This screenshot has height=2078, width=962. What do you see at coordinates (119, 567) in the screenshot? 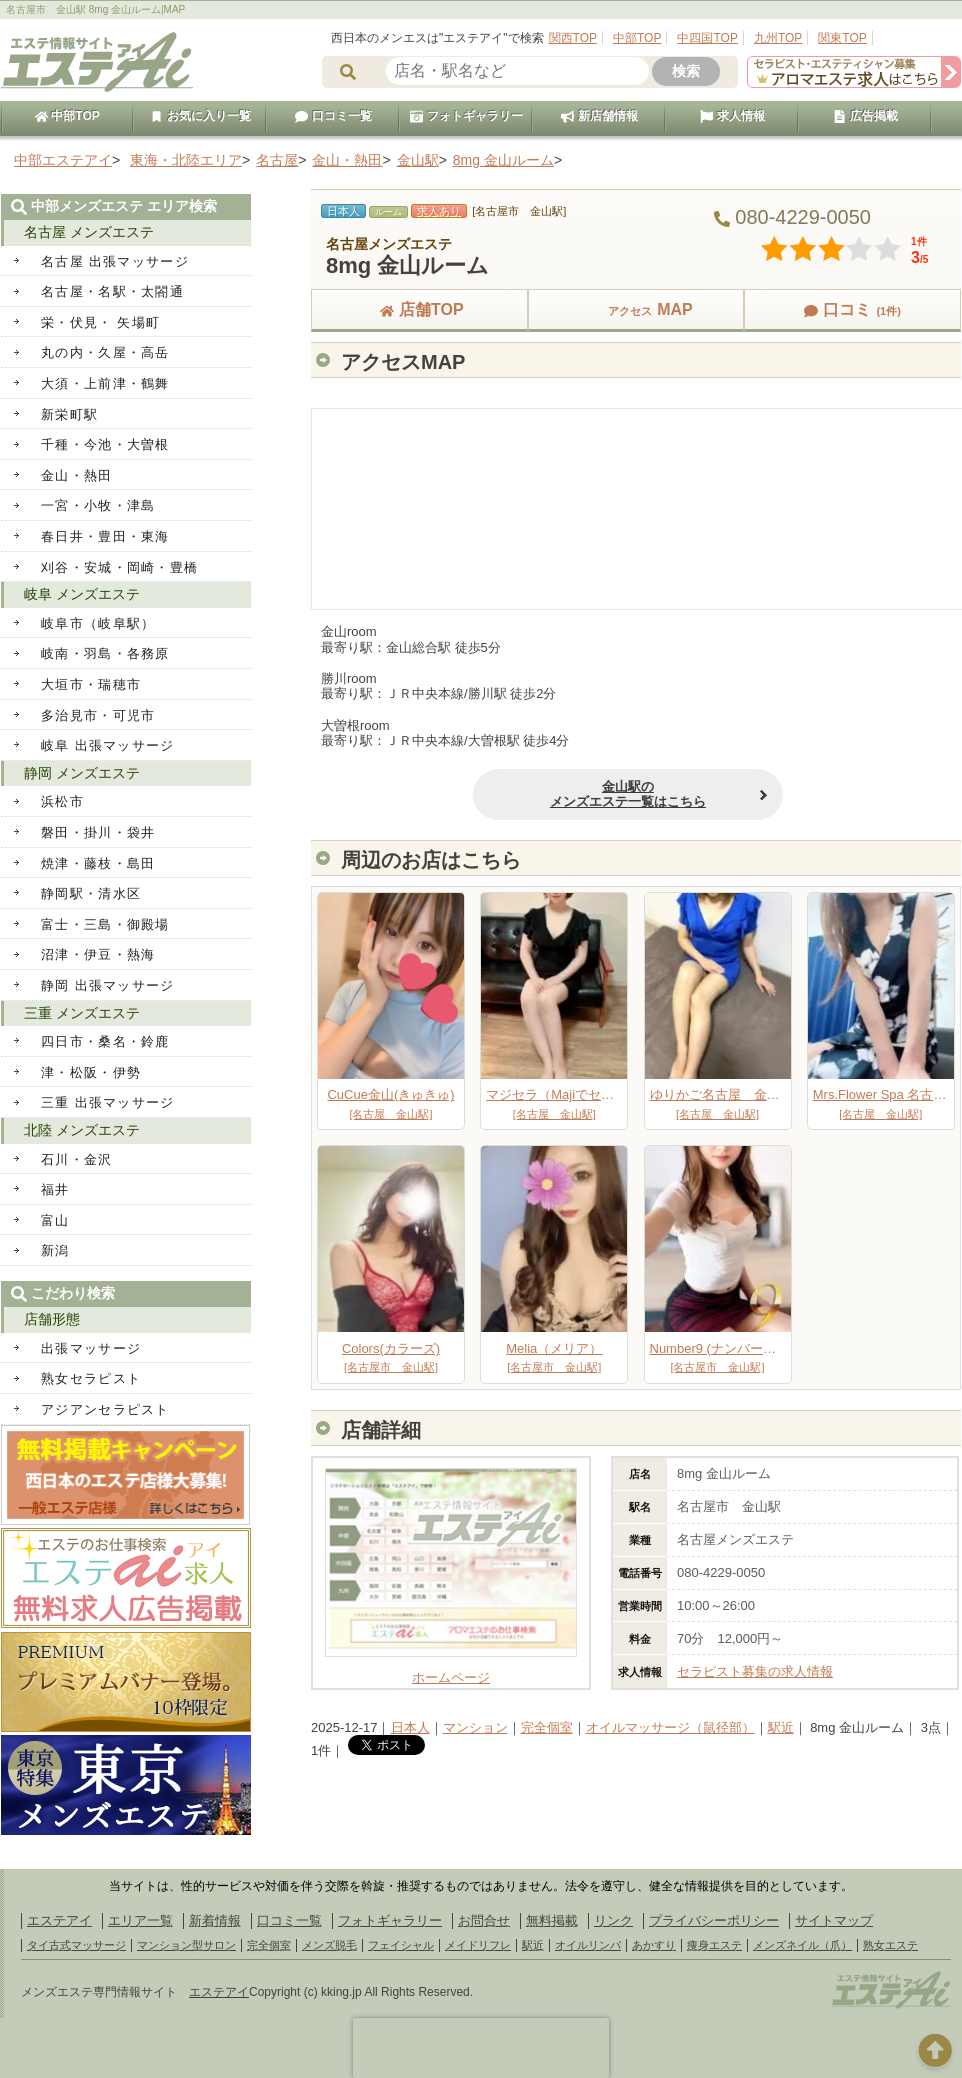
I see `刈谷・安城・岡崎・豊橋` at bounding box center [119, 567].